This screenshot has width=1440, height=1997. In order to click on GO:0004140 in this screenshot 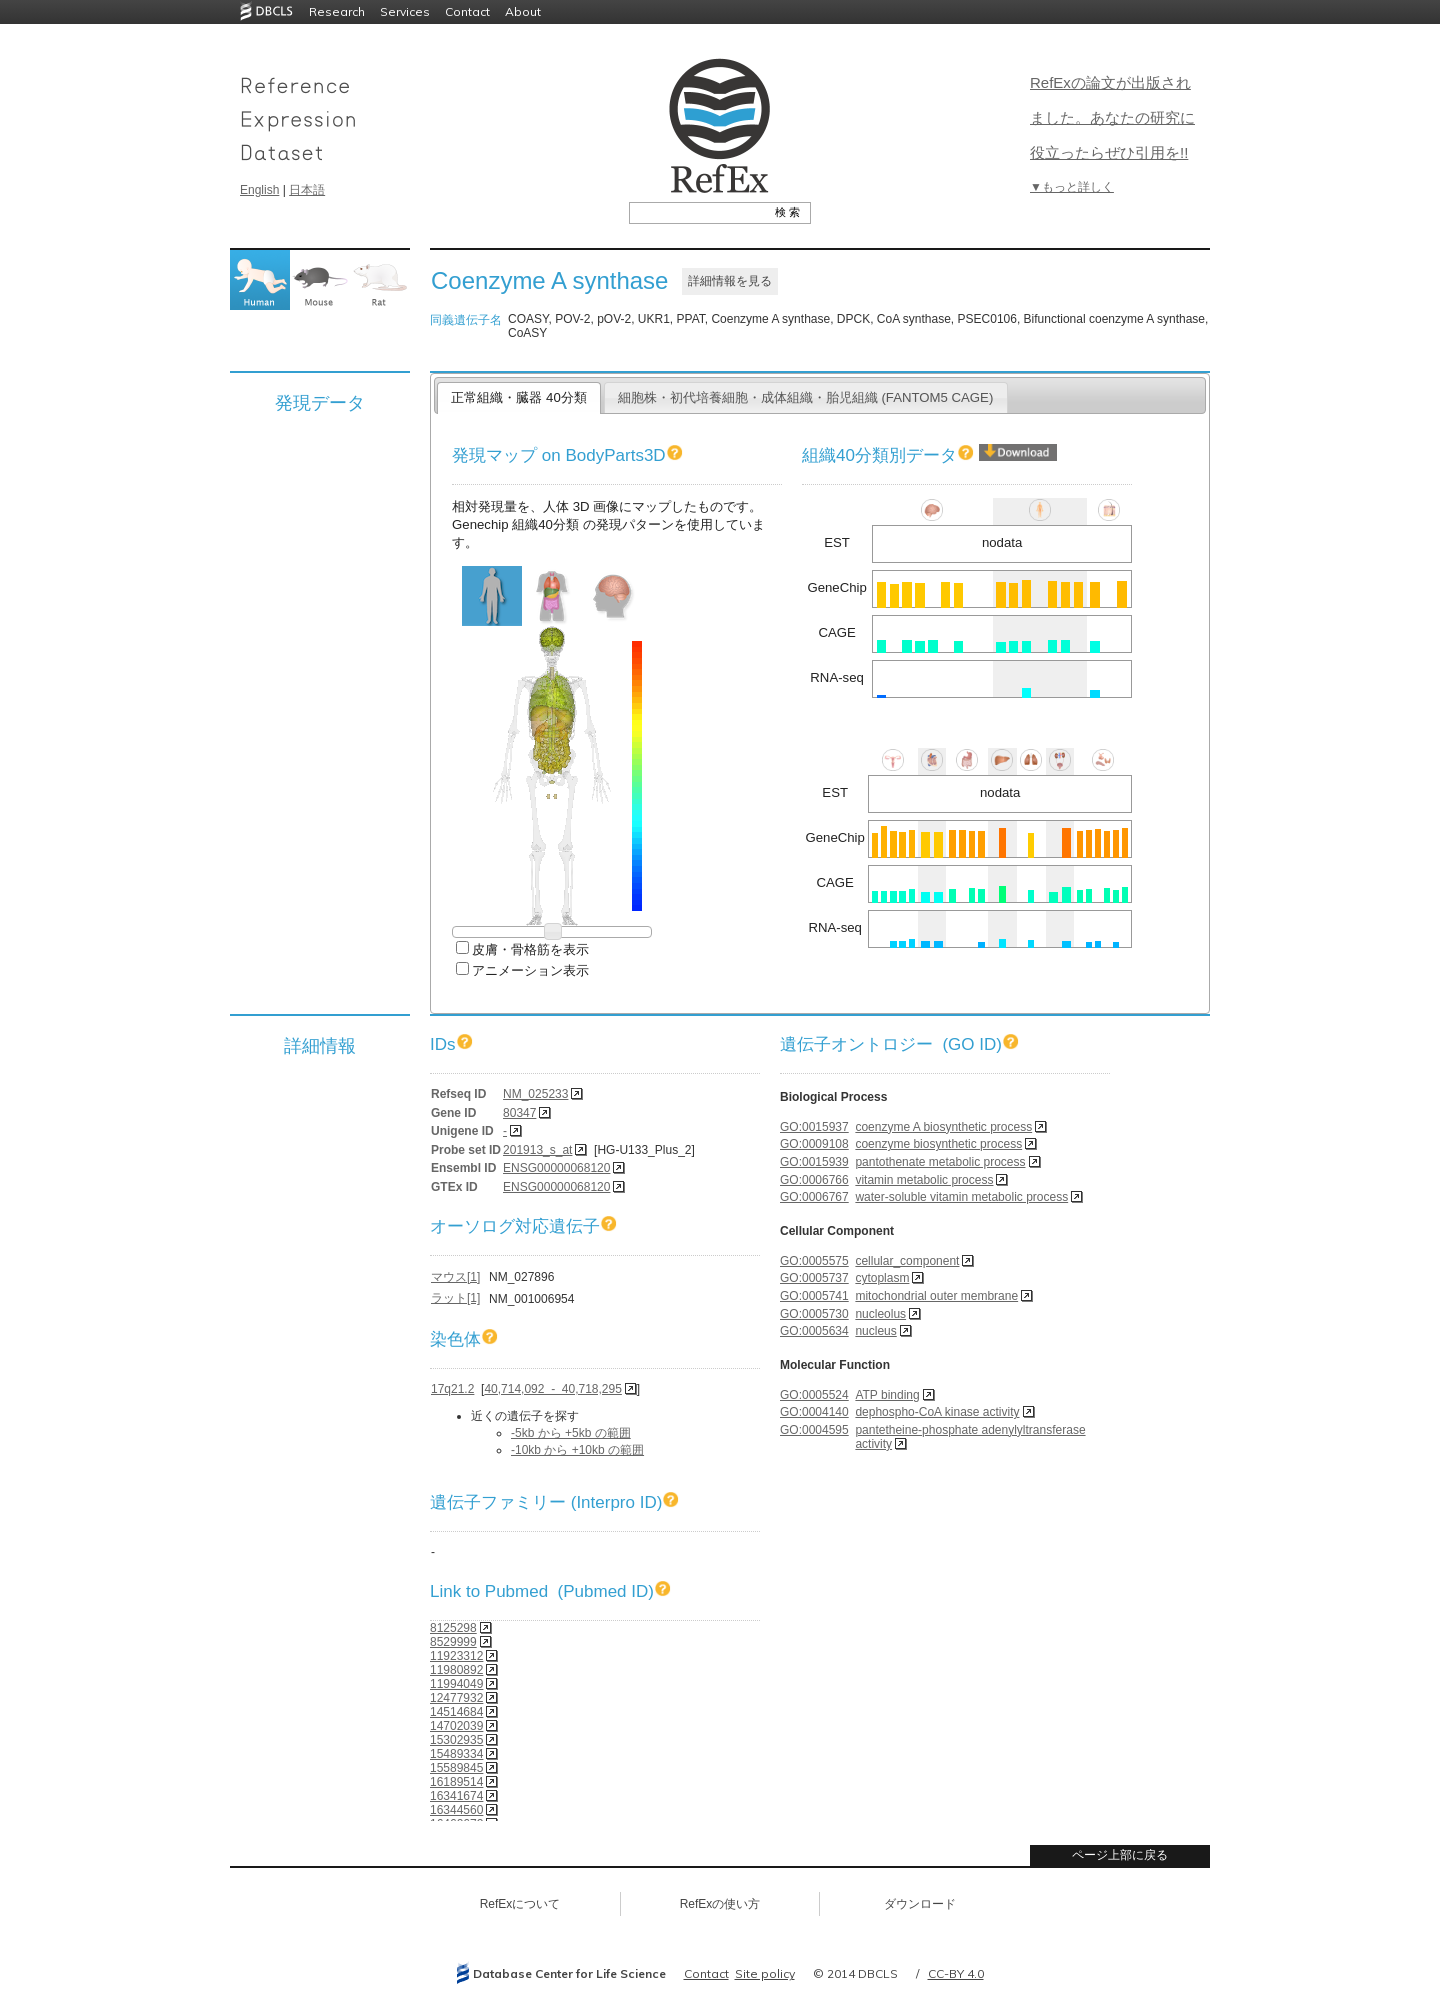, I will do `click(814, 1412)`.